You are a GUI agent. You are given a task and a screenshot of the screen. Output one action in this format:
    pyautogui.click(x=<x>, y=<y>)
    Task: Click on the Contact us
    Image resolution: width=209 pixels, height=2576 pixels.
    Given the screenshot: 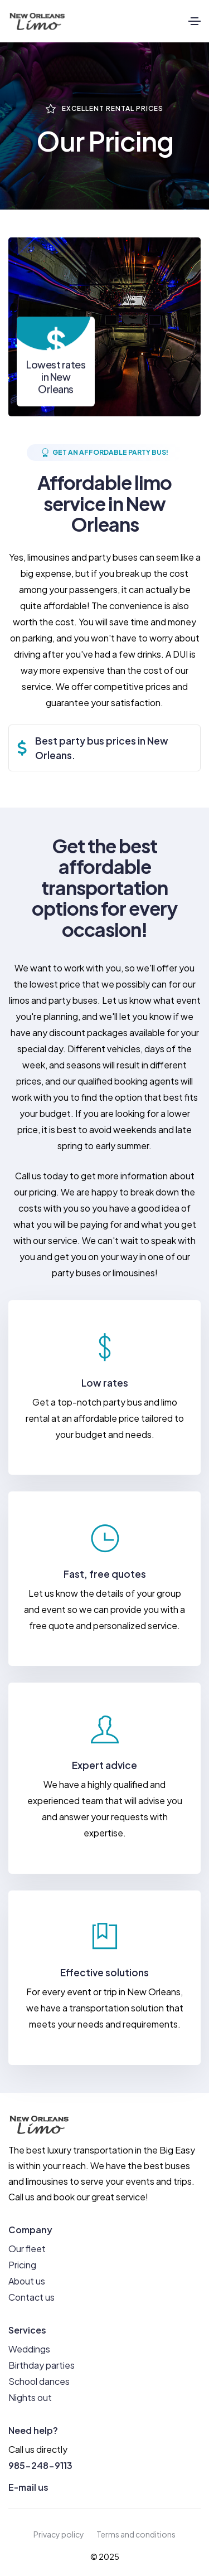 What is the action you would take?
    pyautogui.click(x=31, y=2297)
    